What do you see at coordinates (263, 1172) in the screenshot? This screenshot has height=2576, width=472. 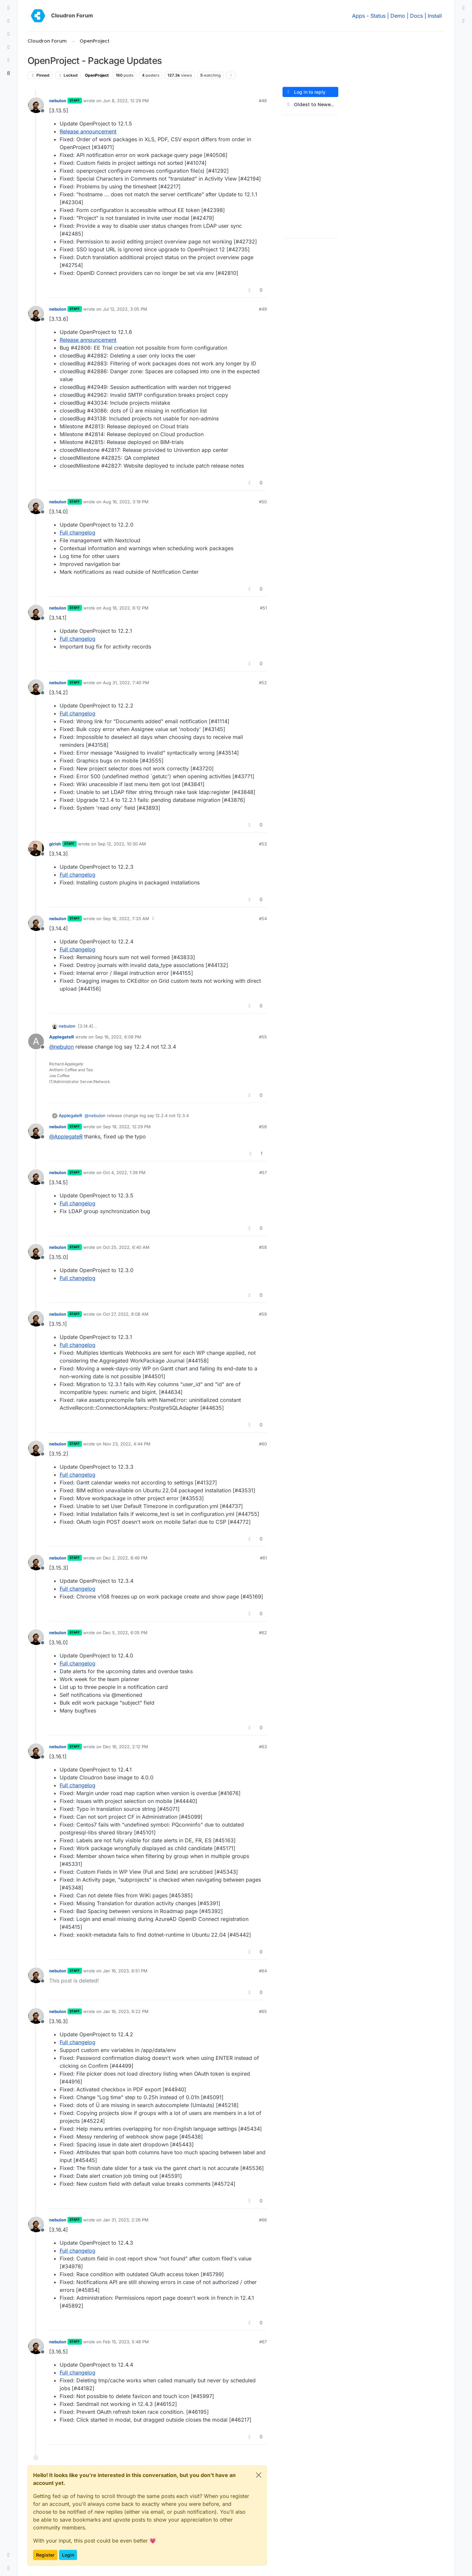 I see `#57` at bounding box center [263, 1172].